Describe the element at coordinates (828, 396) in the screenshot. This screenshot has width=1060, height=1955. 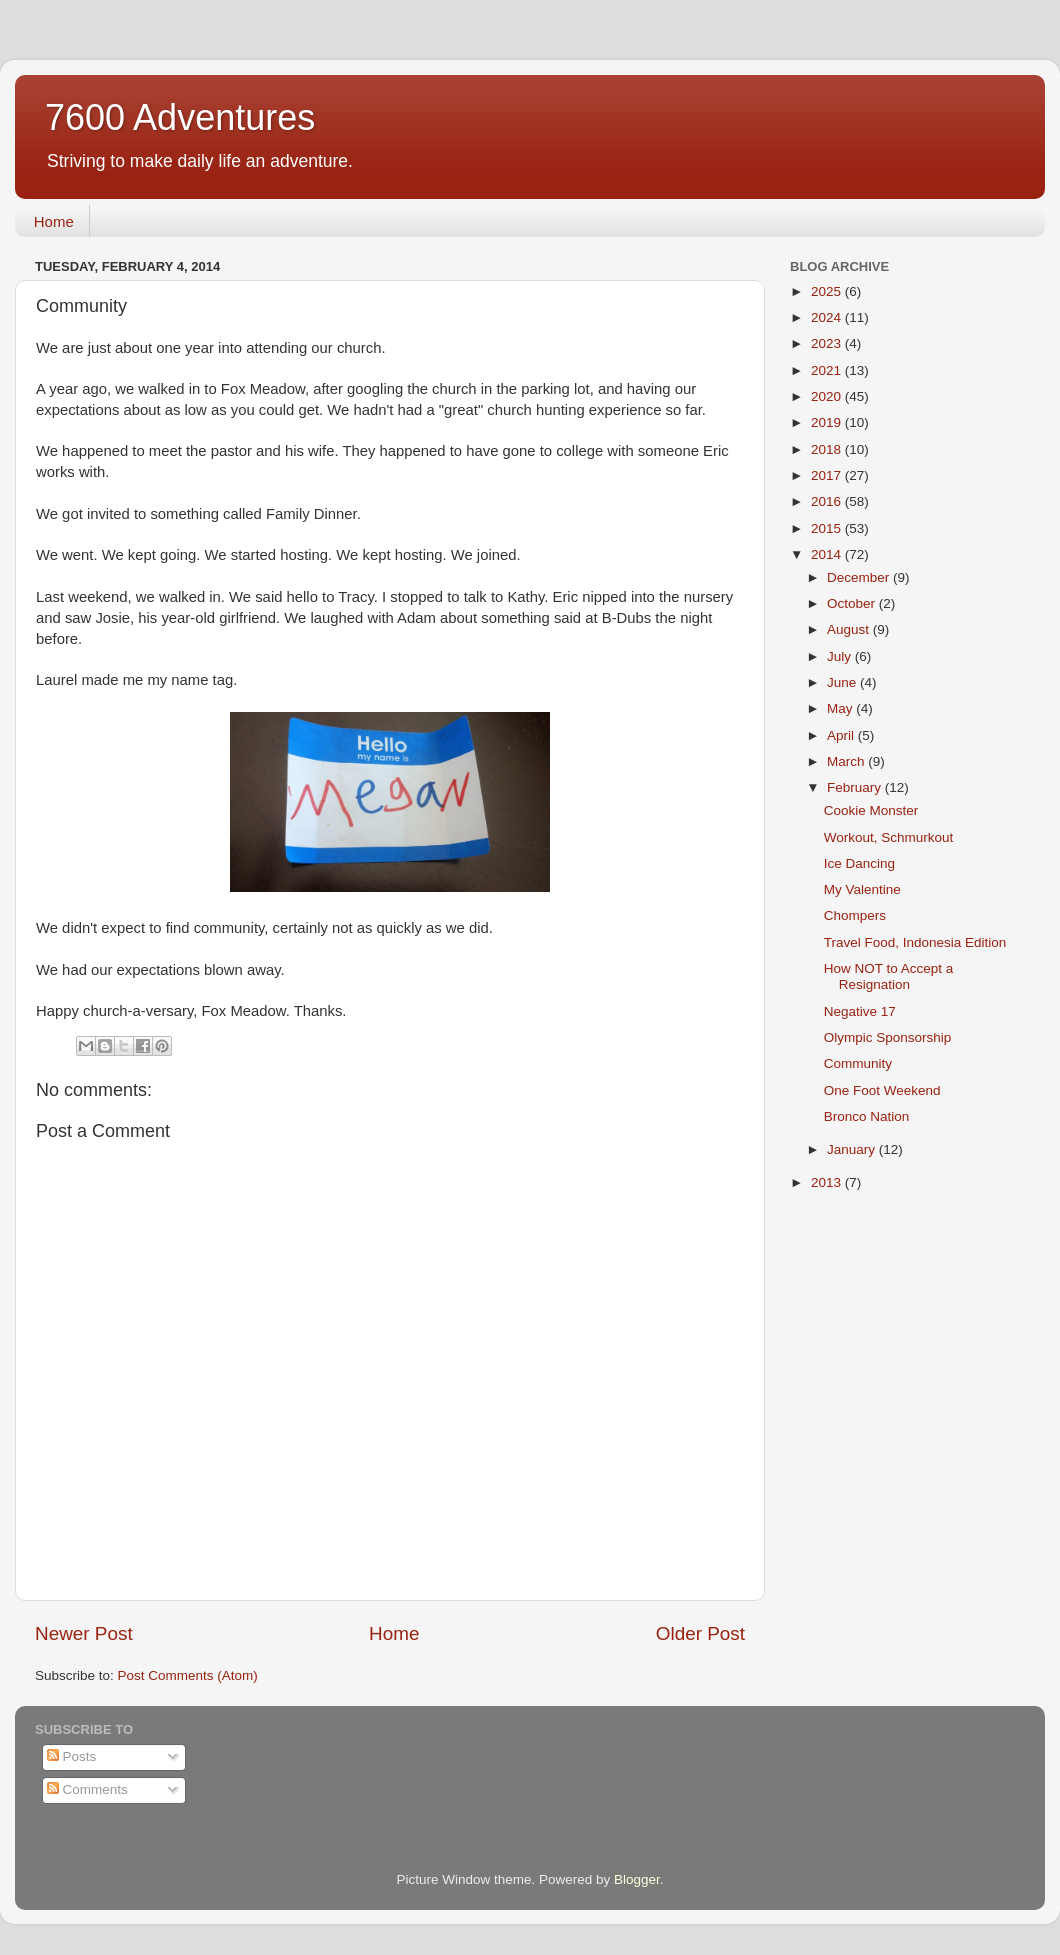
I see `2020` at that location.